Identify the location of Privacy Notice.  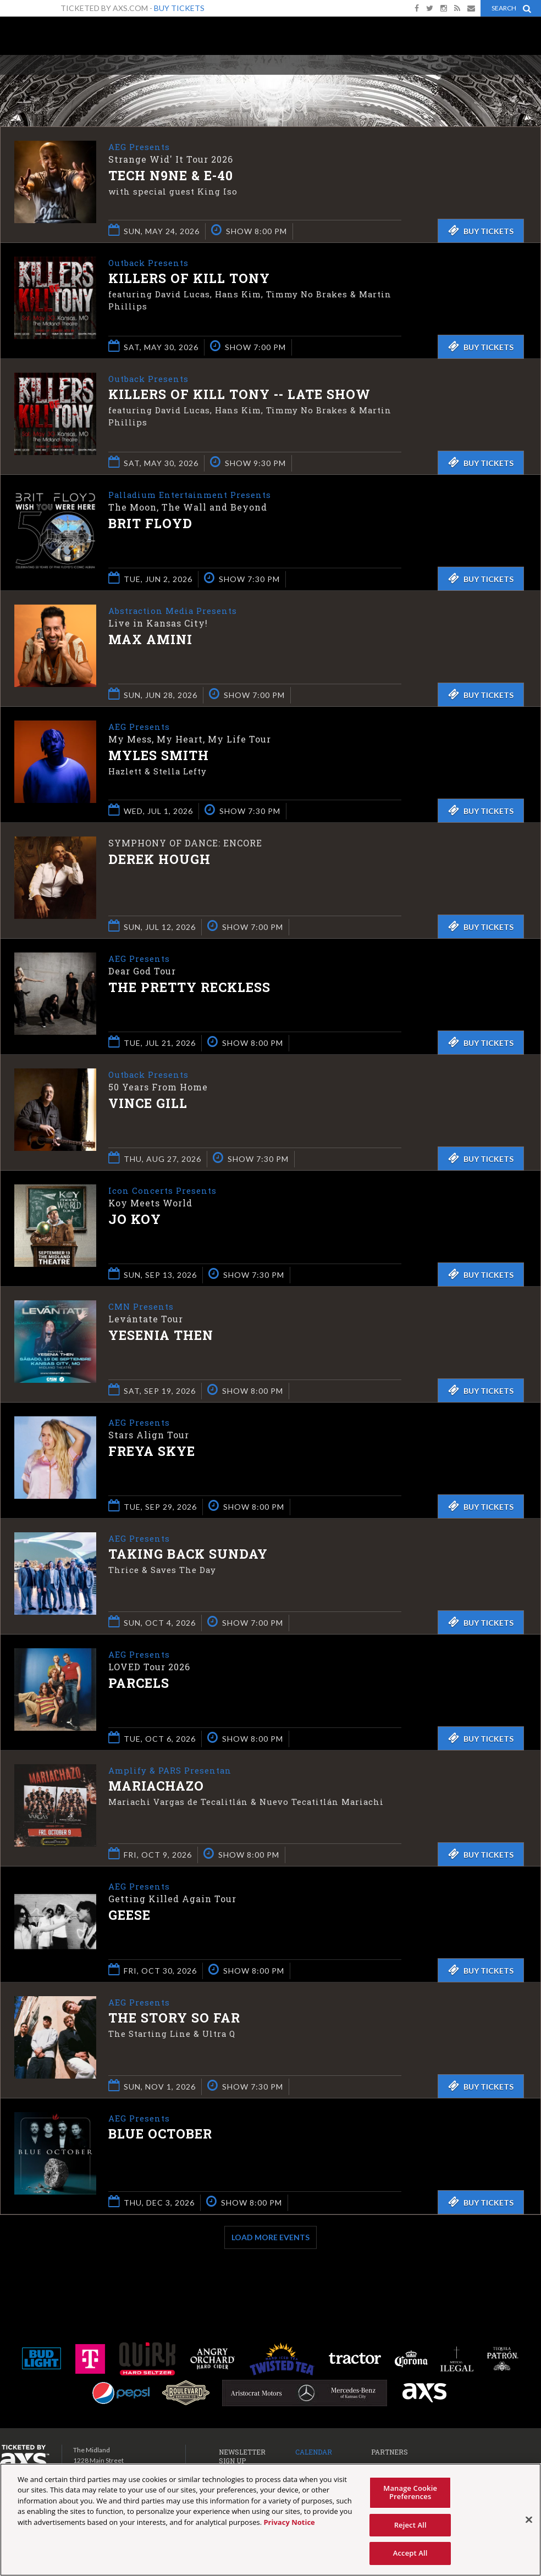
(288, 2522).